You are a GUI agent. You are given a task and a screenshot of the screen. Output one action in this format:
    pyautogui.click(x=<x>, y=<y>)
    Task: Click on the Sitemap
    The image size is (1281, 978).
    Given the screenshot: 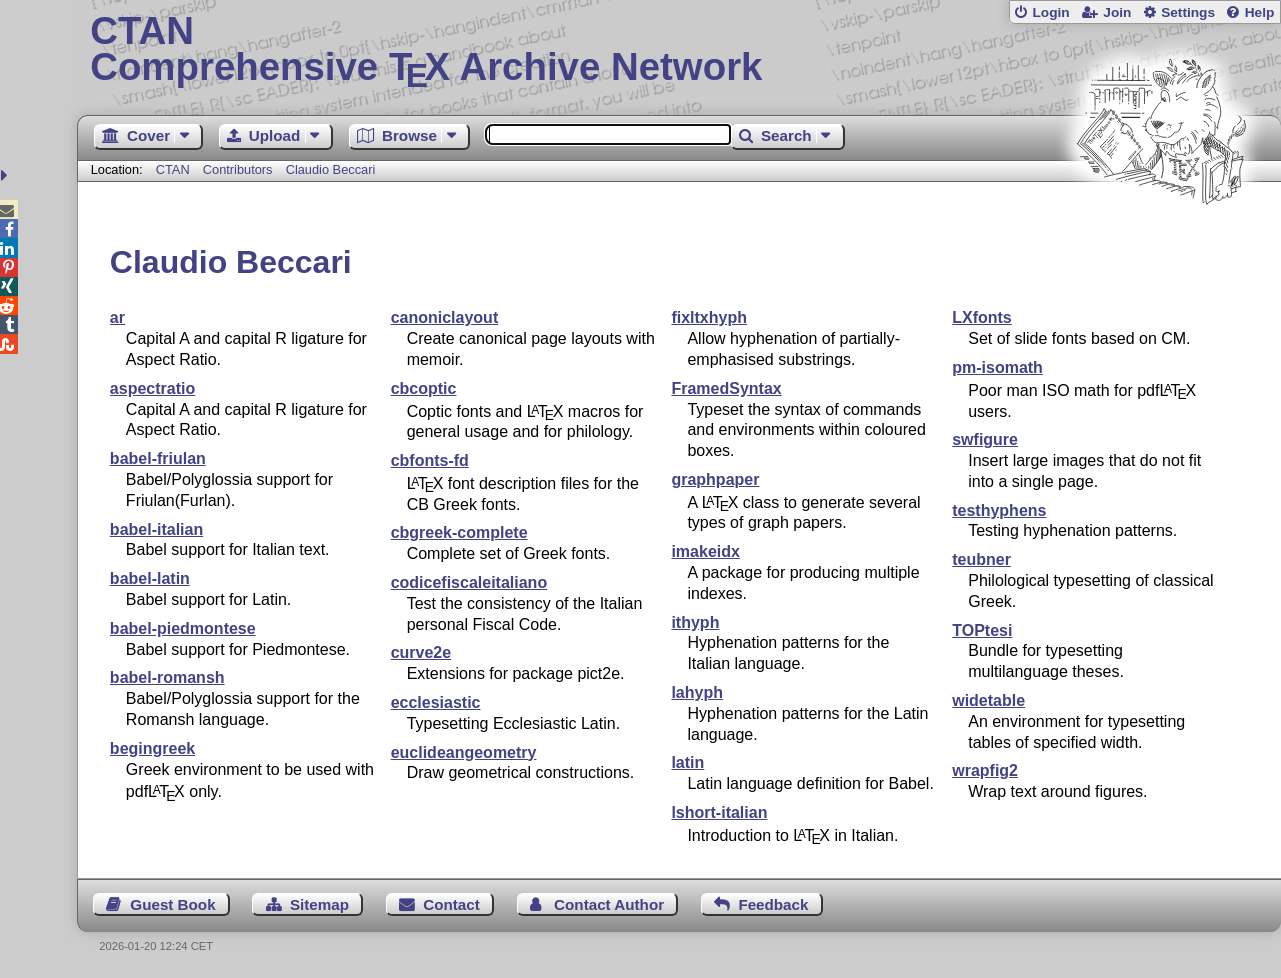 What is the action you would take?
    pyautogui.click(x=319, y=904)
    